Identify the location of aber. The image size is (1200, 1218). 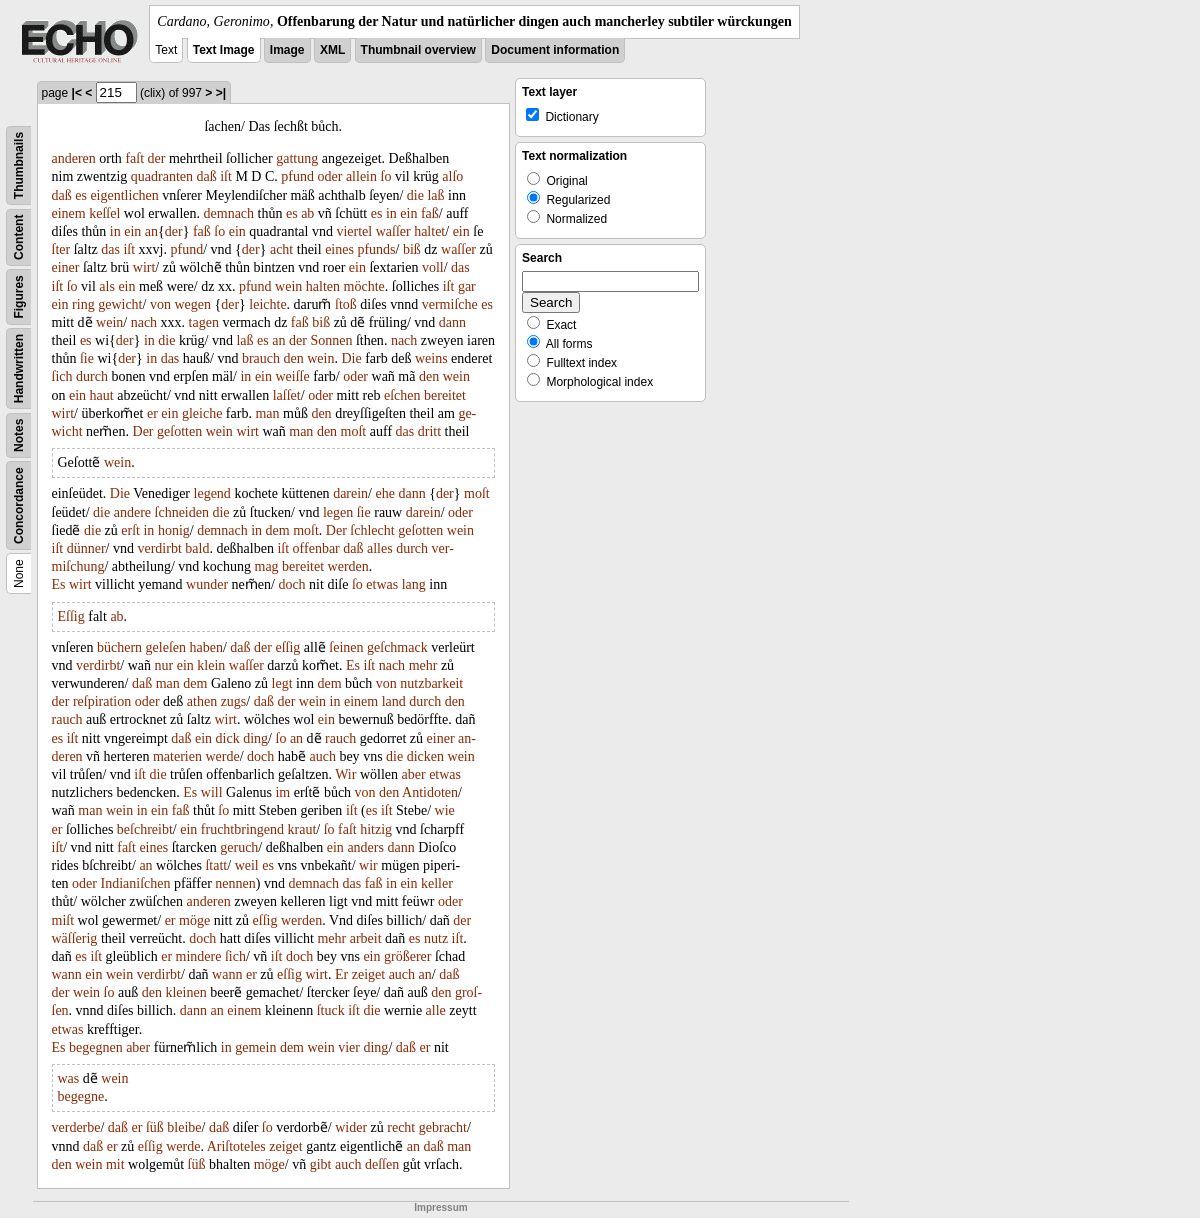
(414, 774).